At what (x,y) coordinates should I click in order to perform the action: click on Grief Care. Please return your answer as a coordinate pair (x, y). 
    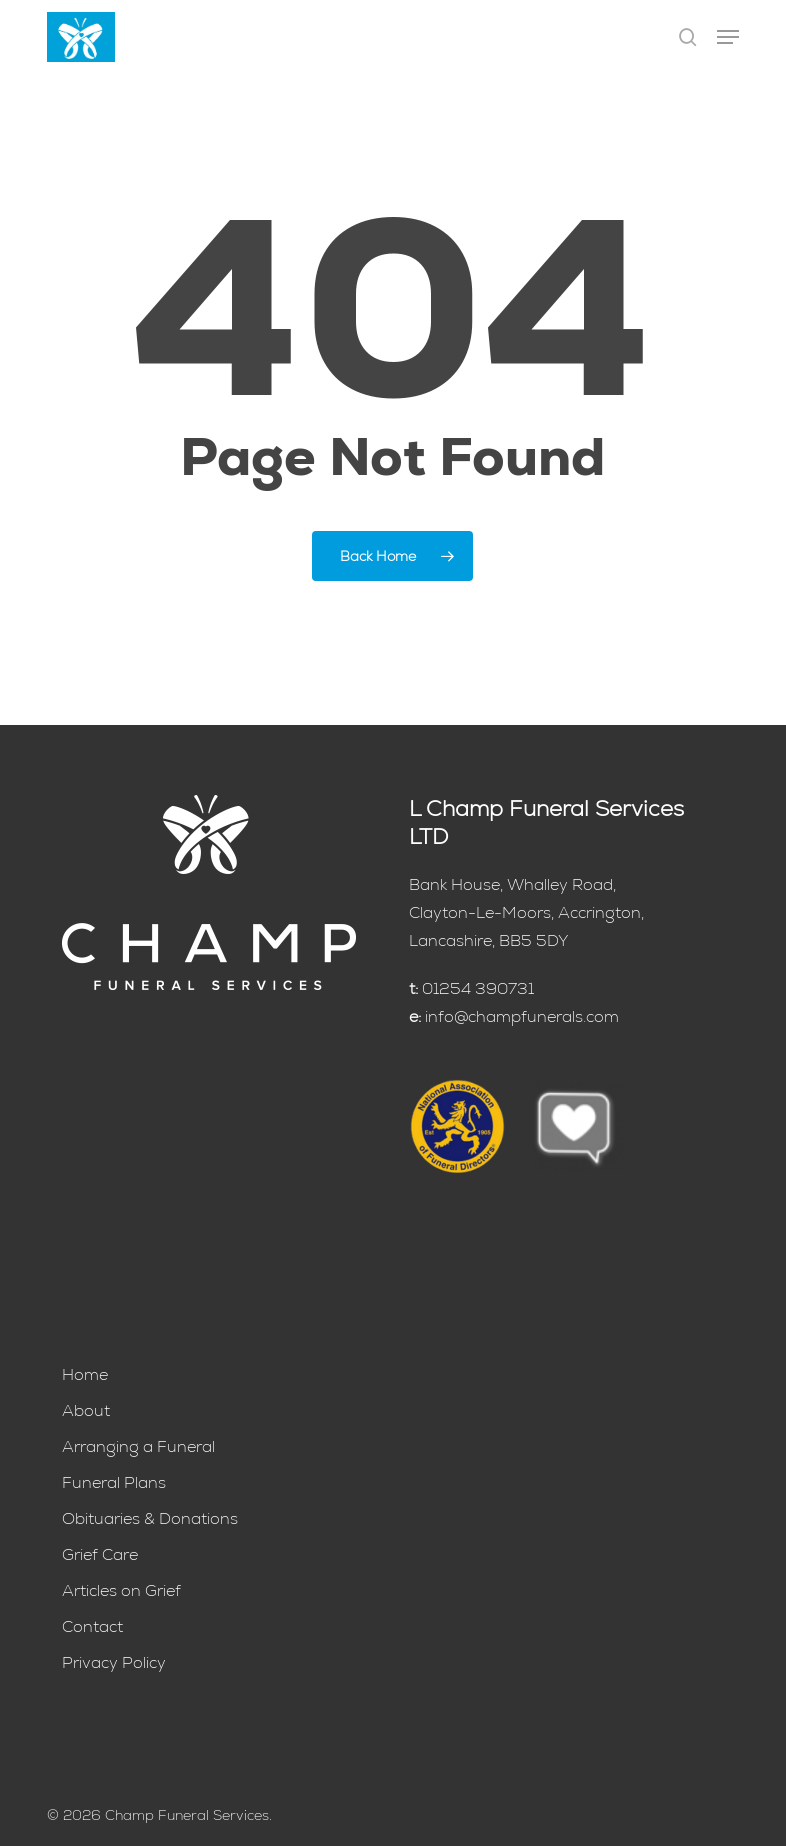
    Looking at the image, I should click on (100, 1554).